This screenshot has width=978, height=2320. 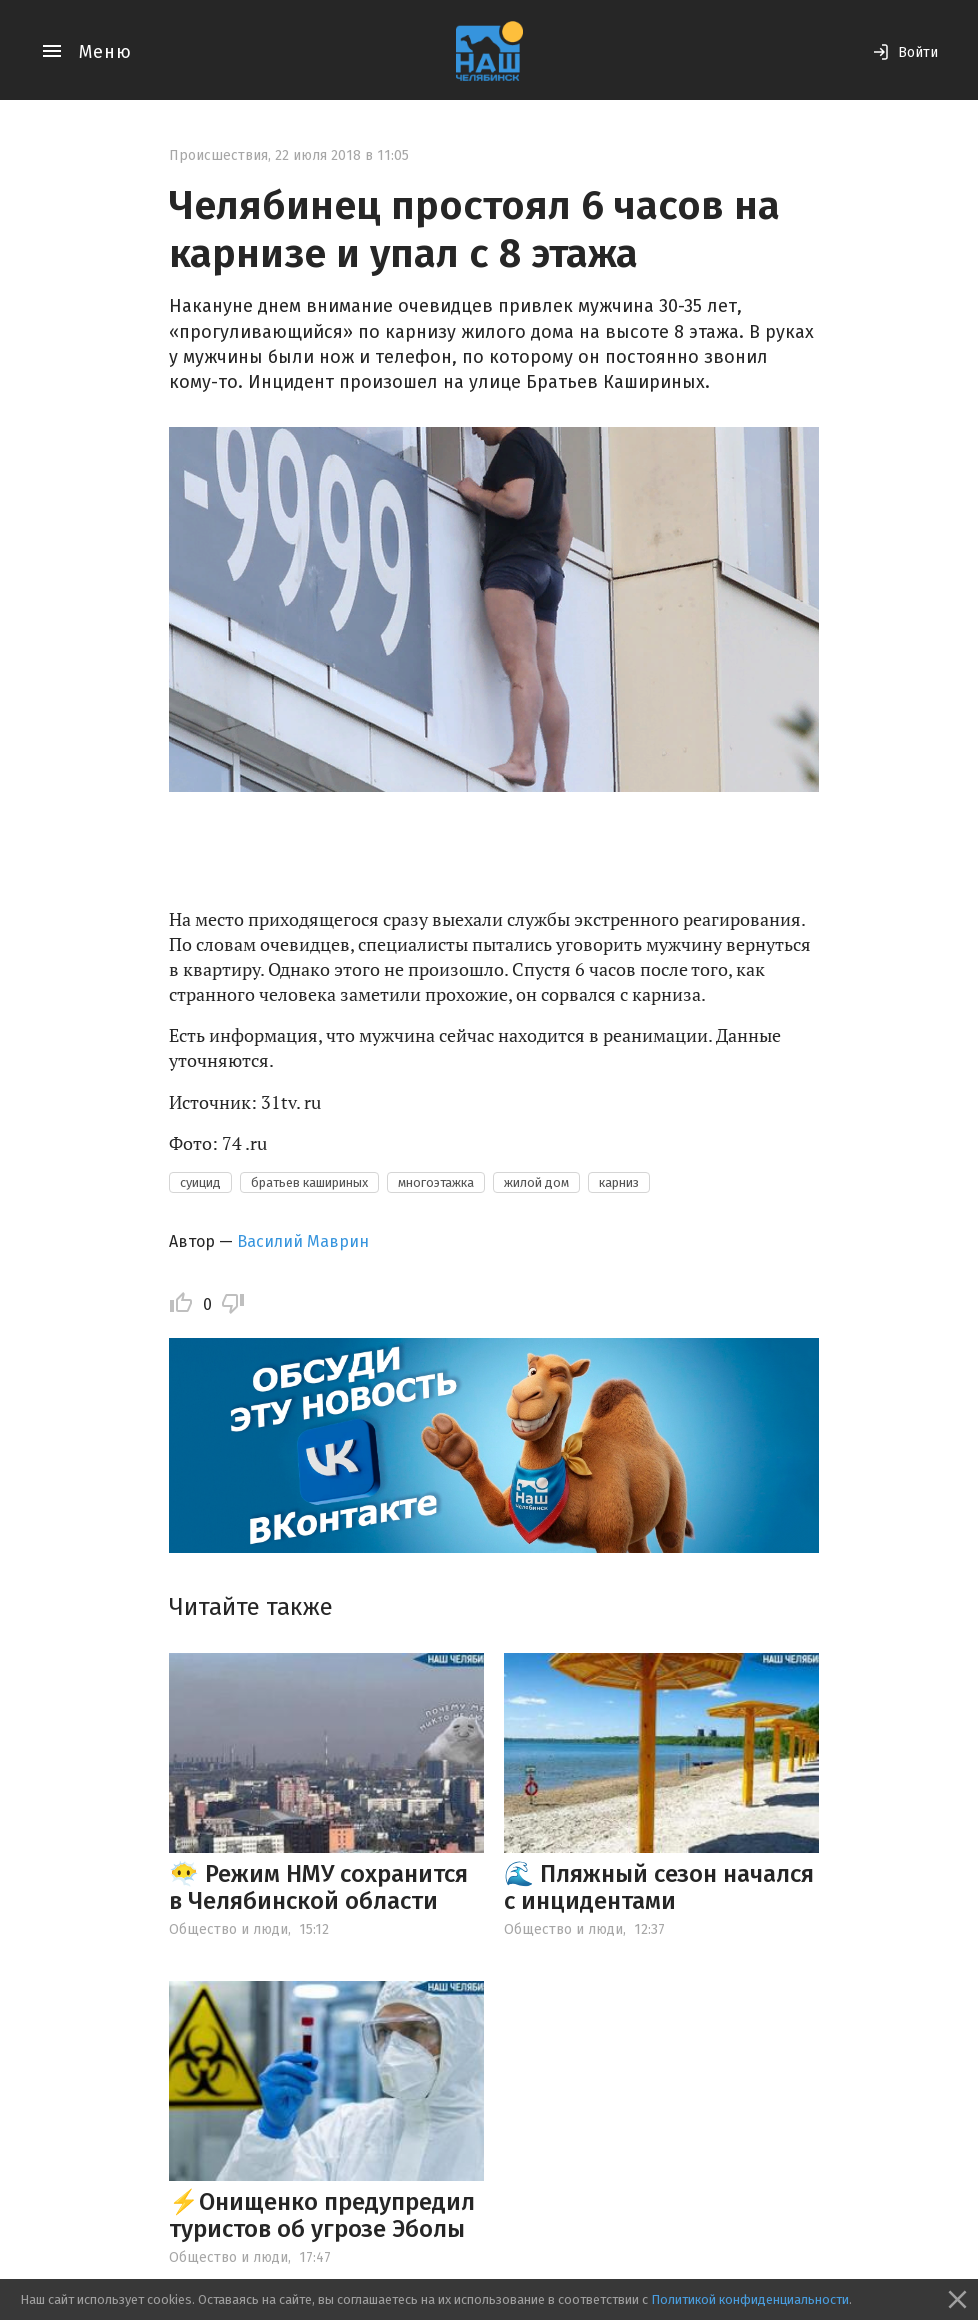 What do you see at coordinates (309, 1182) in the screenshot?
I see `братьев кашириных` at bounding box center [309, 1182].